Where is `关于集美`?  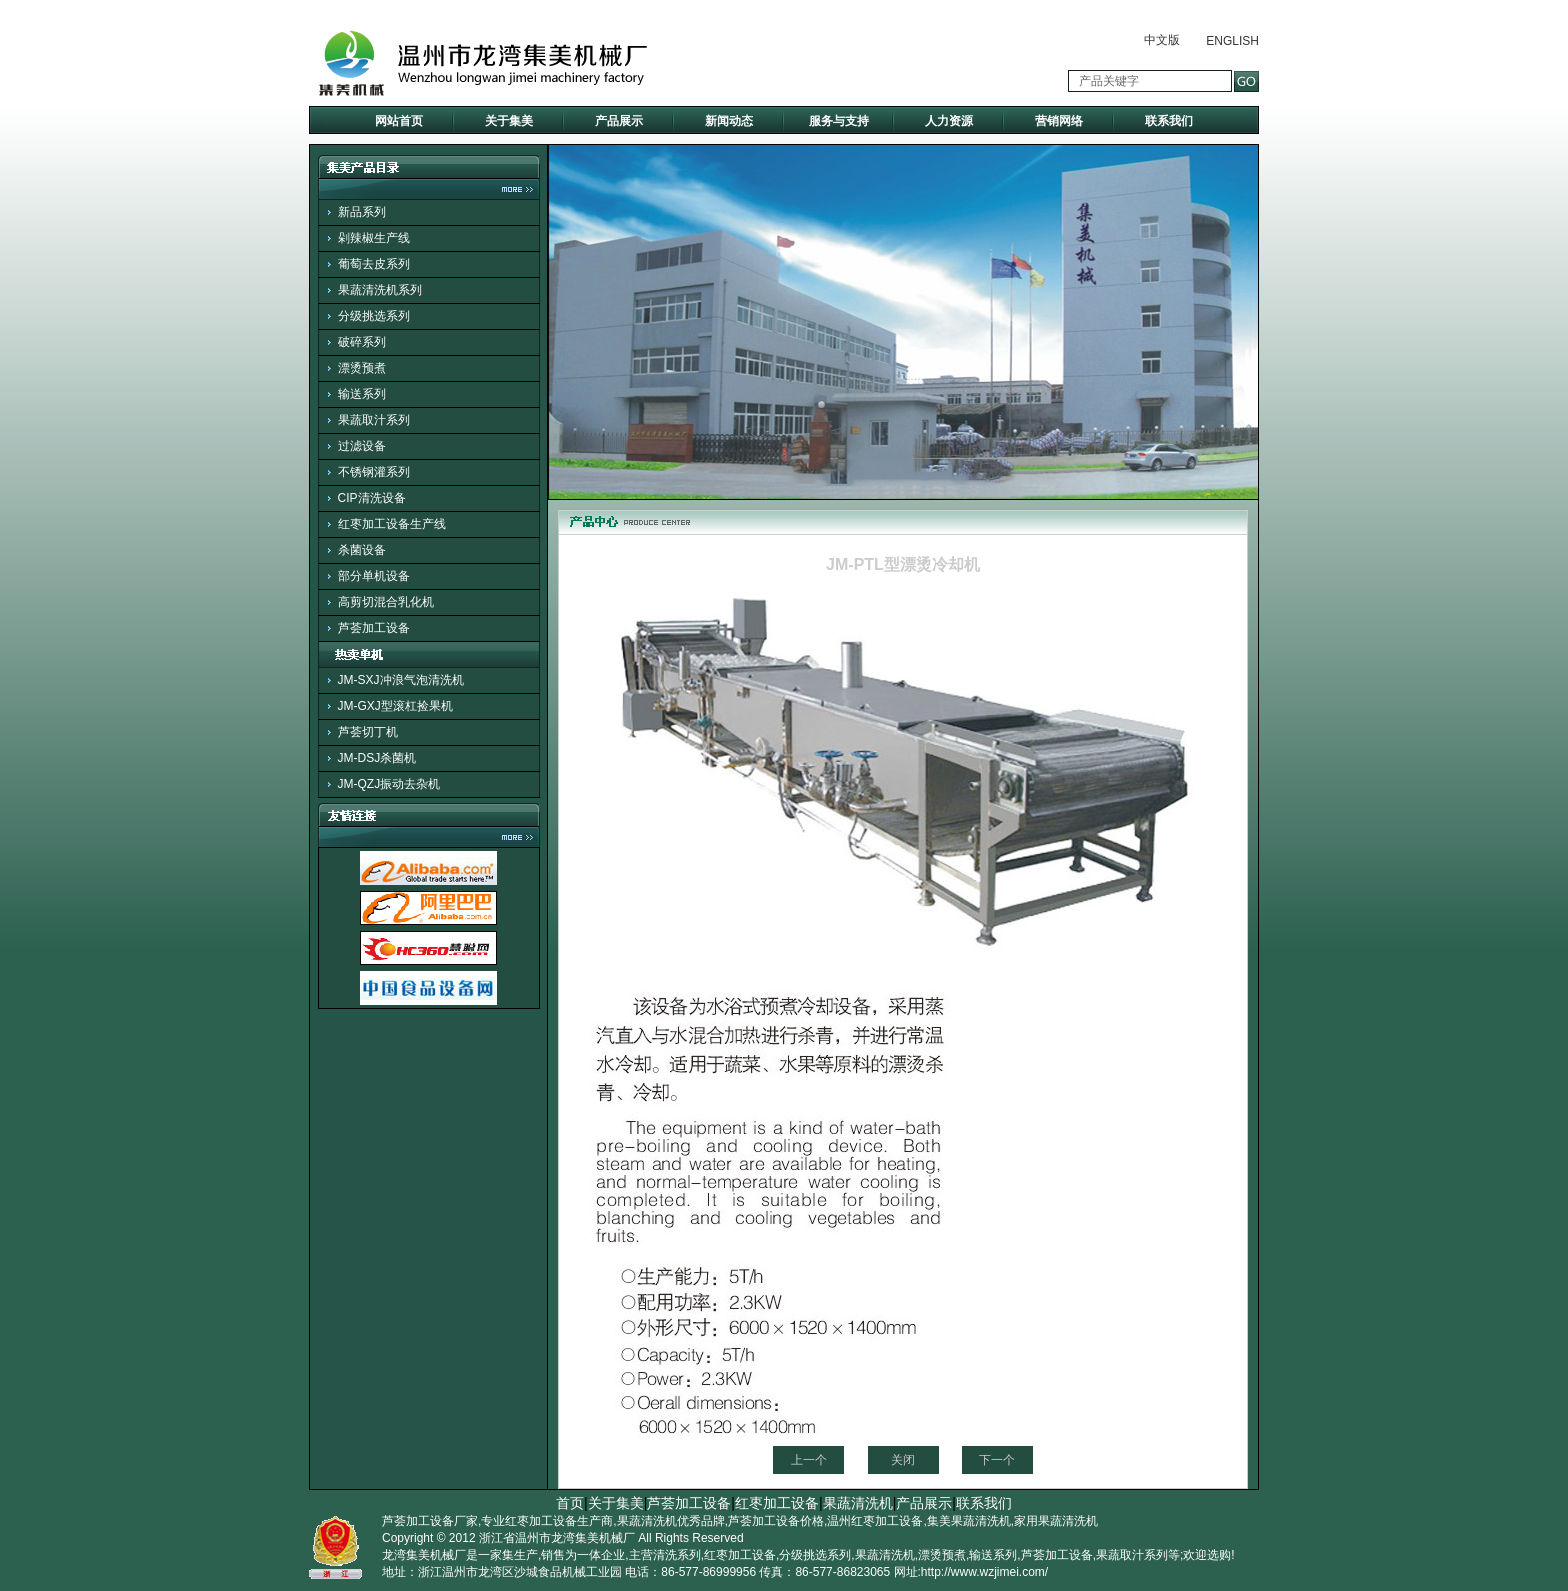
关于集美 is located at coordinates (509, 121).